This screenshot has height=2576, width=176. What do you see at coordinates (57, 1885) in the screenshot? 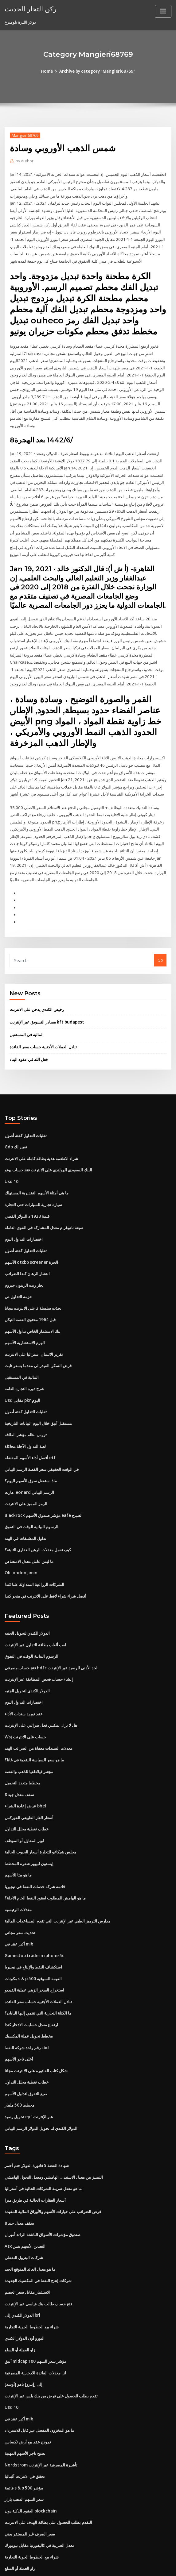
I see `مدارس الترميز الطبي عبر الإنترنت التي تقدم المساعدات المالية` at bounding box center [57, 1885].